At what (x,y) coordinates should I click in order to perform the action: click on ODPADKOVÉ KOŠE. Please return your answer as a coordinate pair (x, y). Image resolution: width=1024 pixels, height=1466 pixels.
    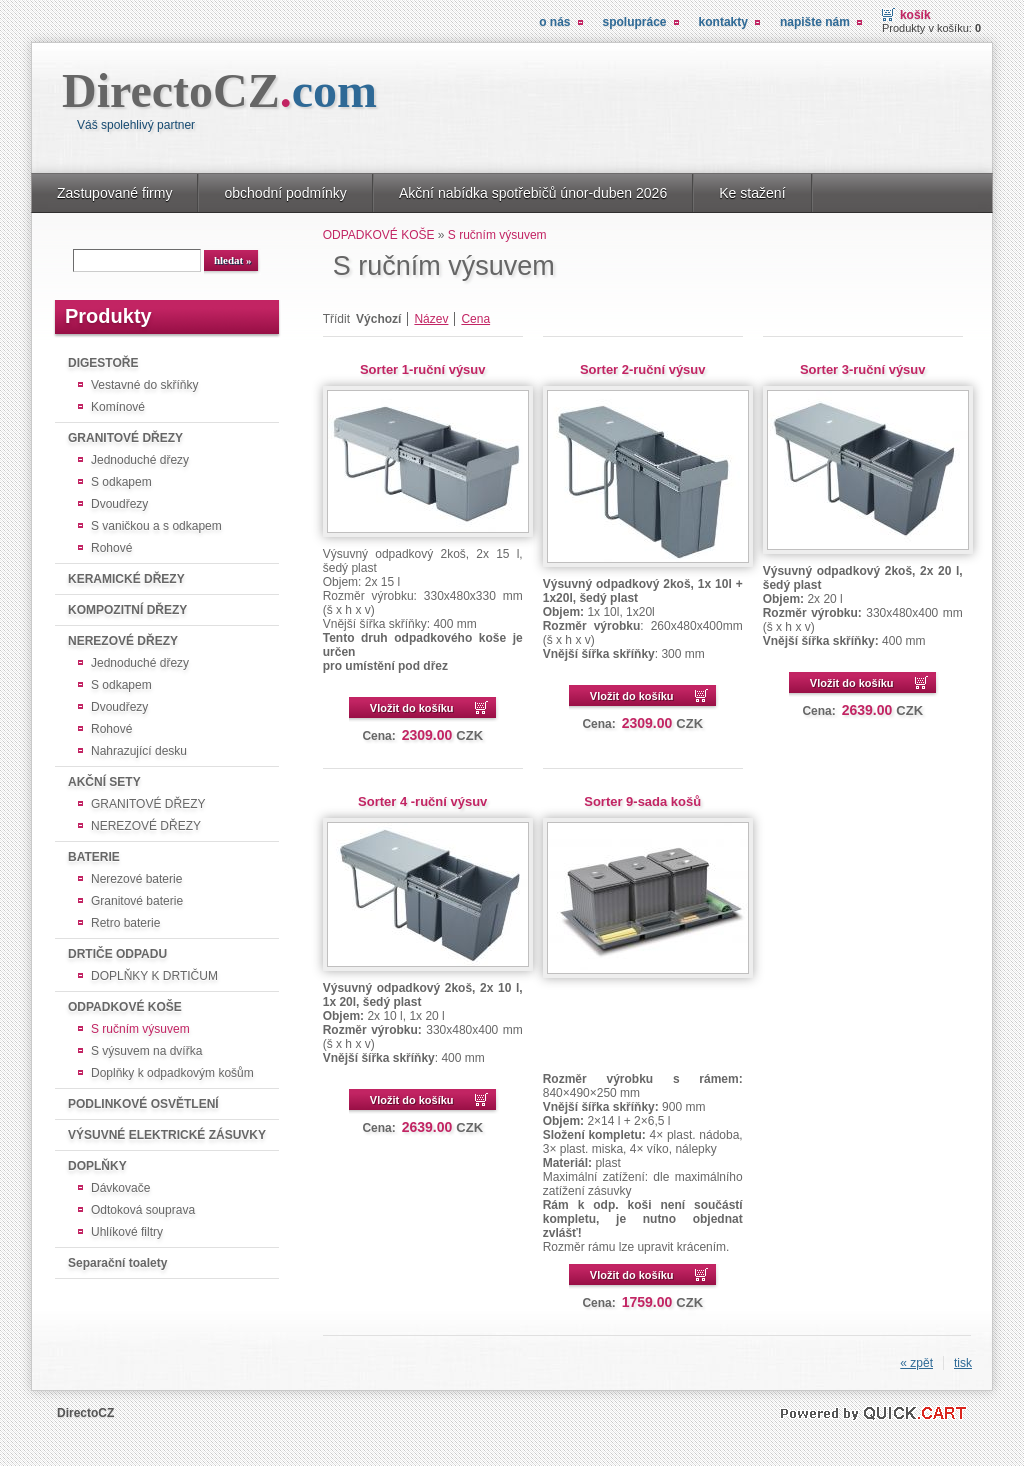
    Looking at the image, I should click on (125, 1007).